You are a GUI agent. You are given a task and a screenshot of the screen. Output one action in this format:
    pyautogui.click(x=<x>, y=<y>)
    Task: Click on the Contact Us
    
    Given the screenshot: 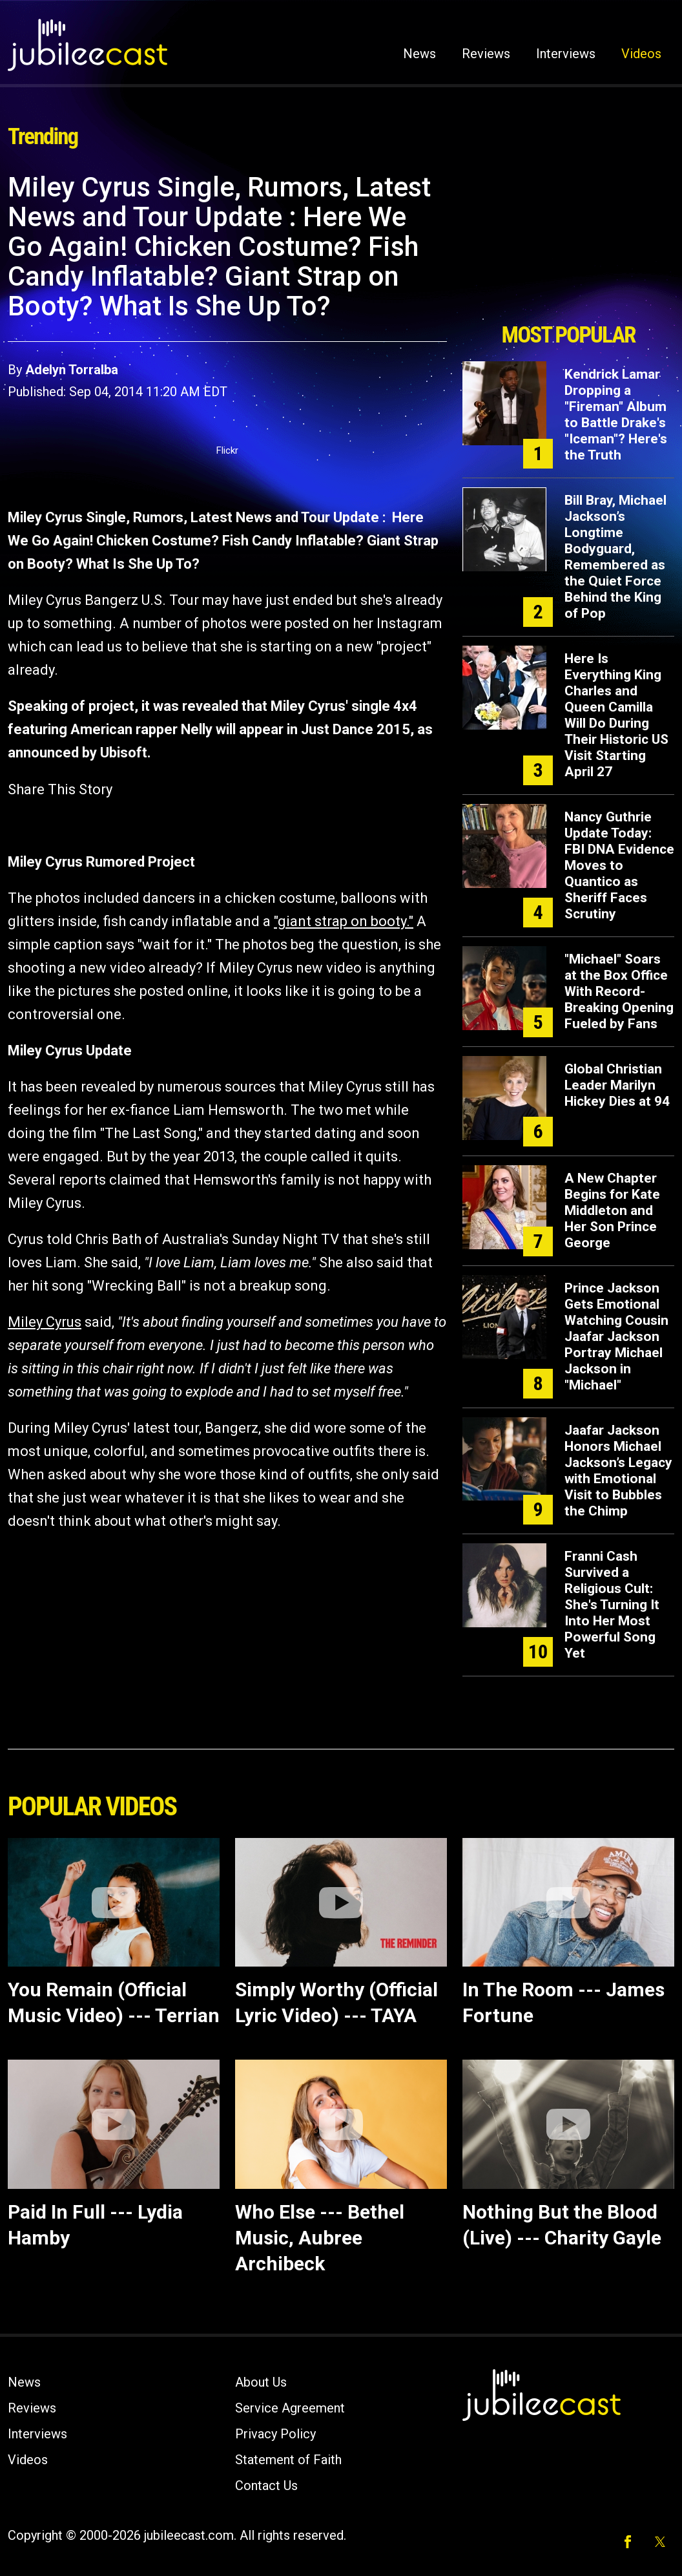 What is the action you would take?
    pyautogui.click(x=266, y=2485)
    